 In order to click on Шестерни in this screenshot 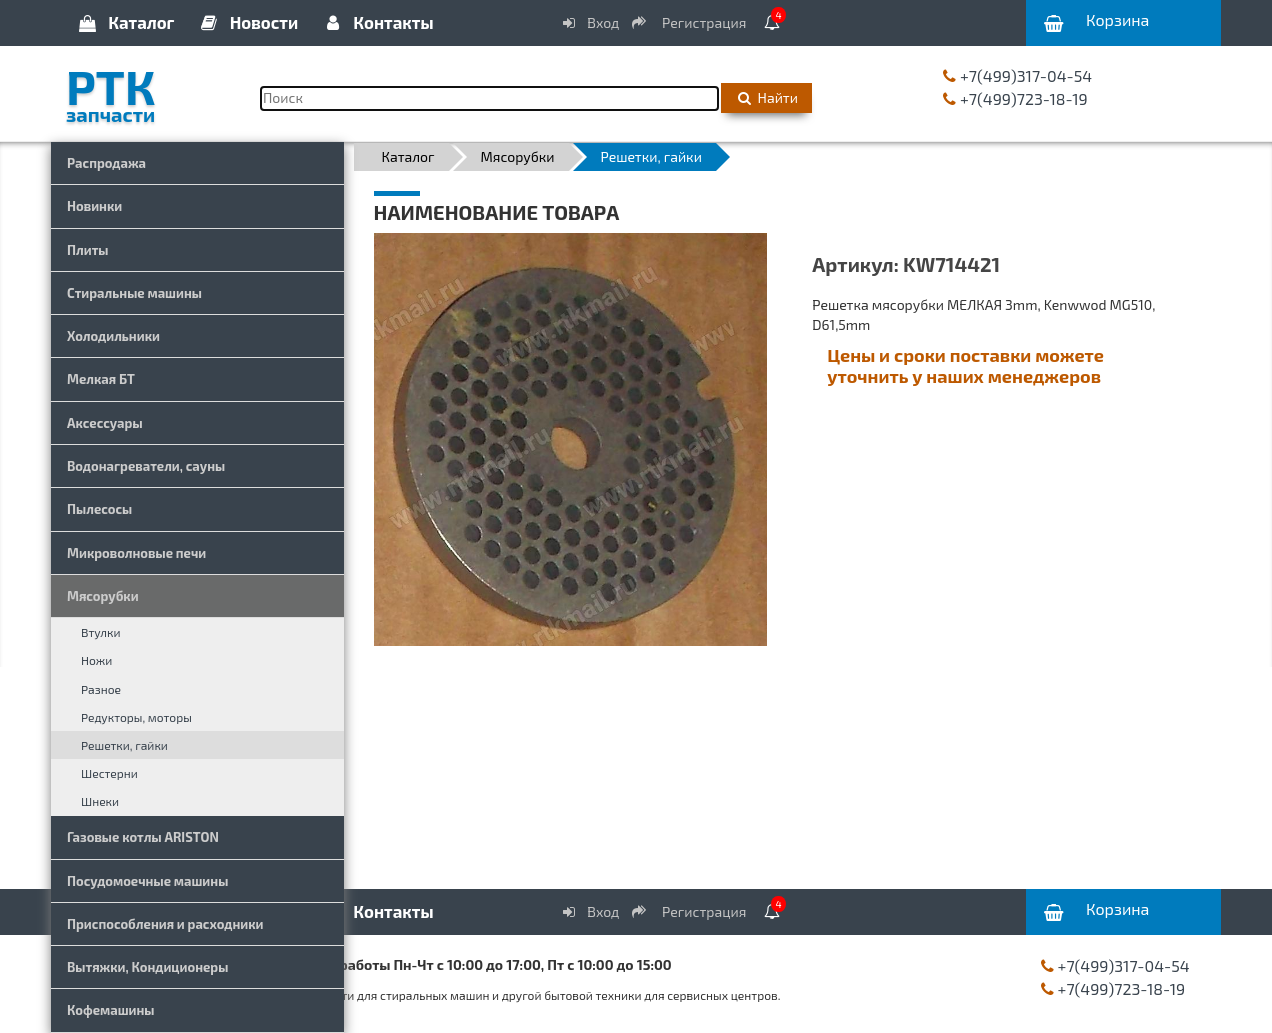, I will do `click(109, 773)`.